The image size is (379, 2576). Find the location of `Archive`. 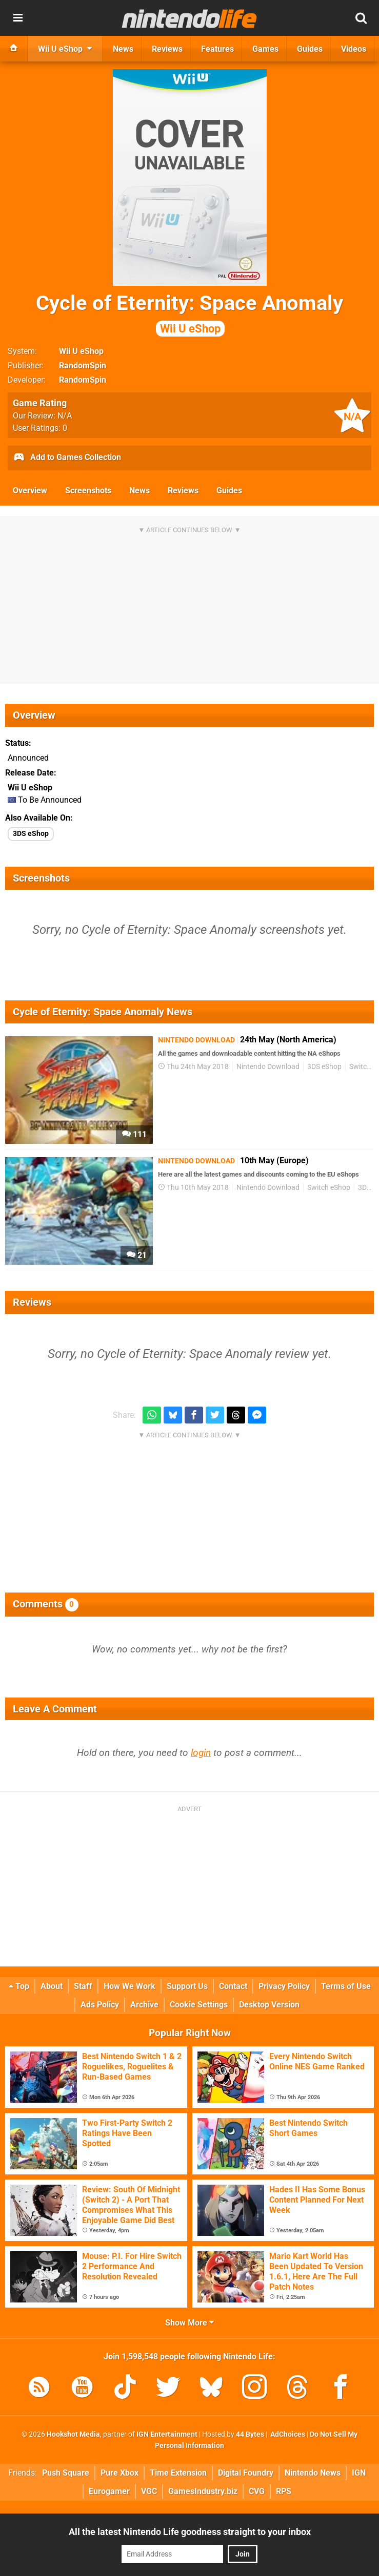

Archive is located at coordinates (144, 2004).